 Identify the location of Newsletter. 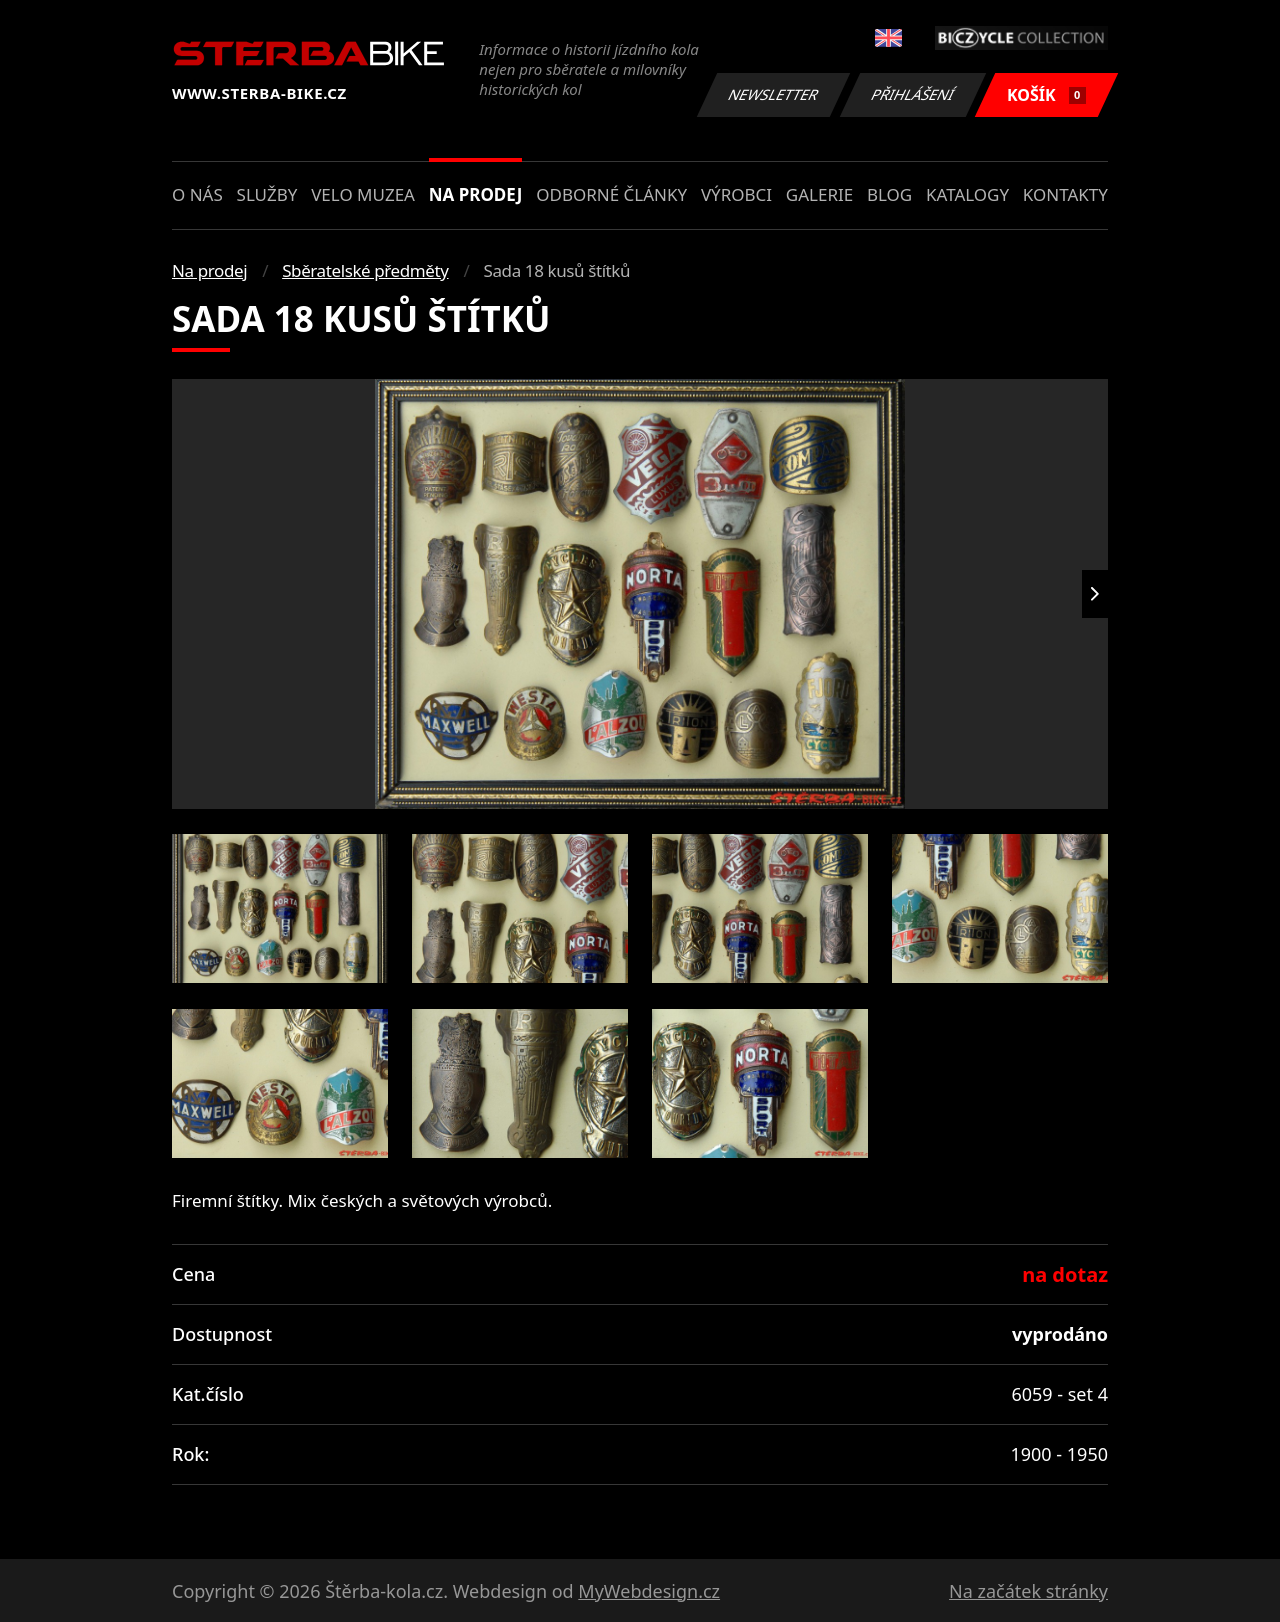
(773, 94).